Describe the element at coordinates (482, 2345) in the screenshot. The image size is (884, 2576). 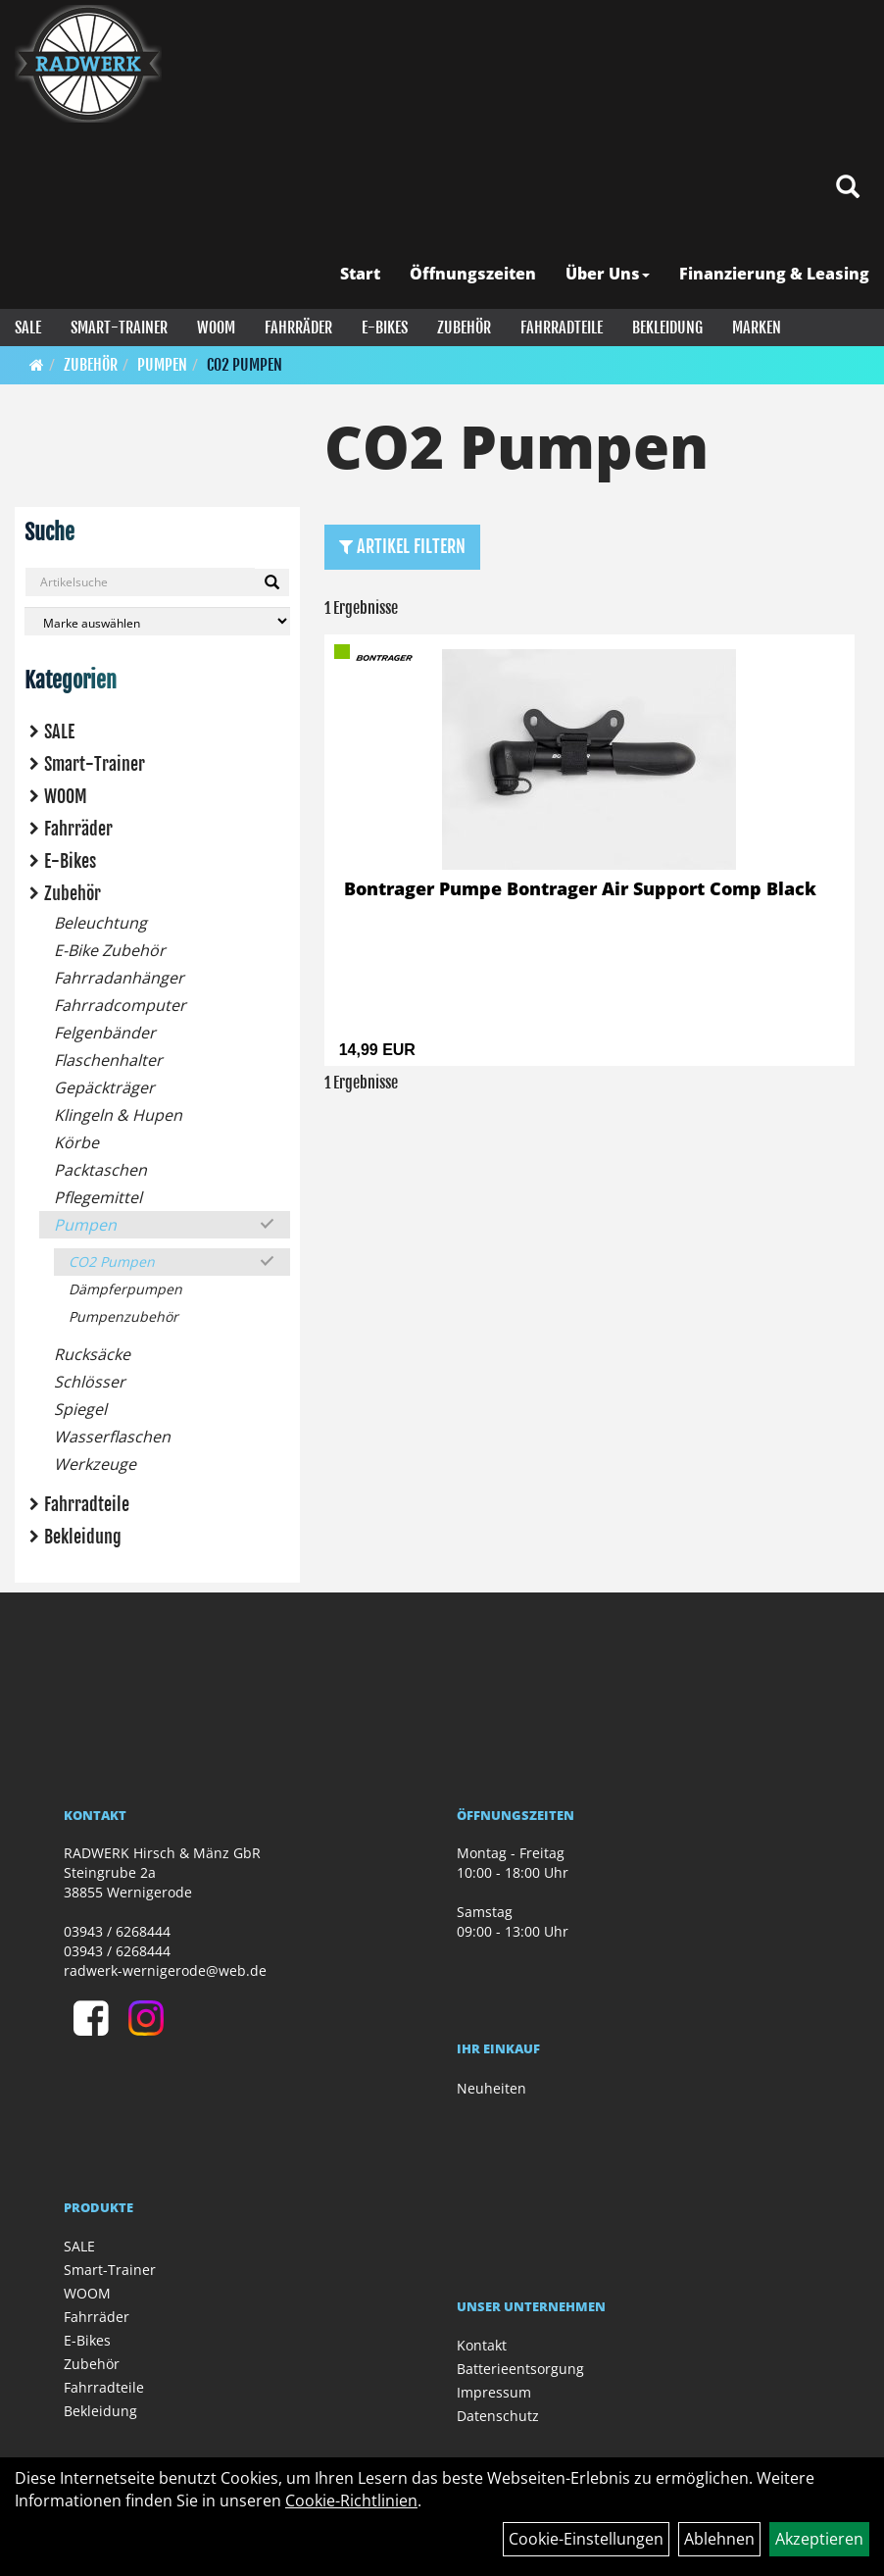
I see `Kontakt` at that location.